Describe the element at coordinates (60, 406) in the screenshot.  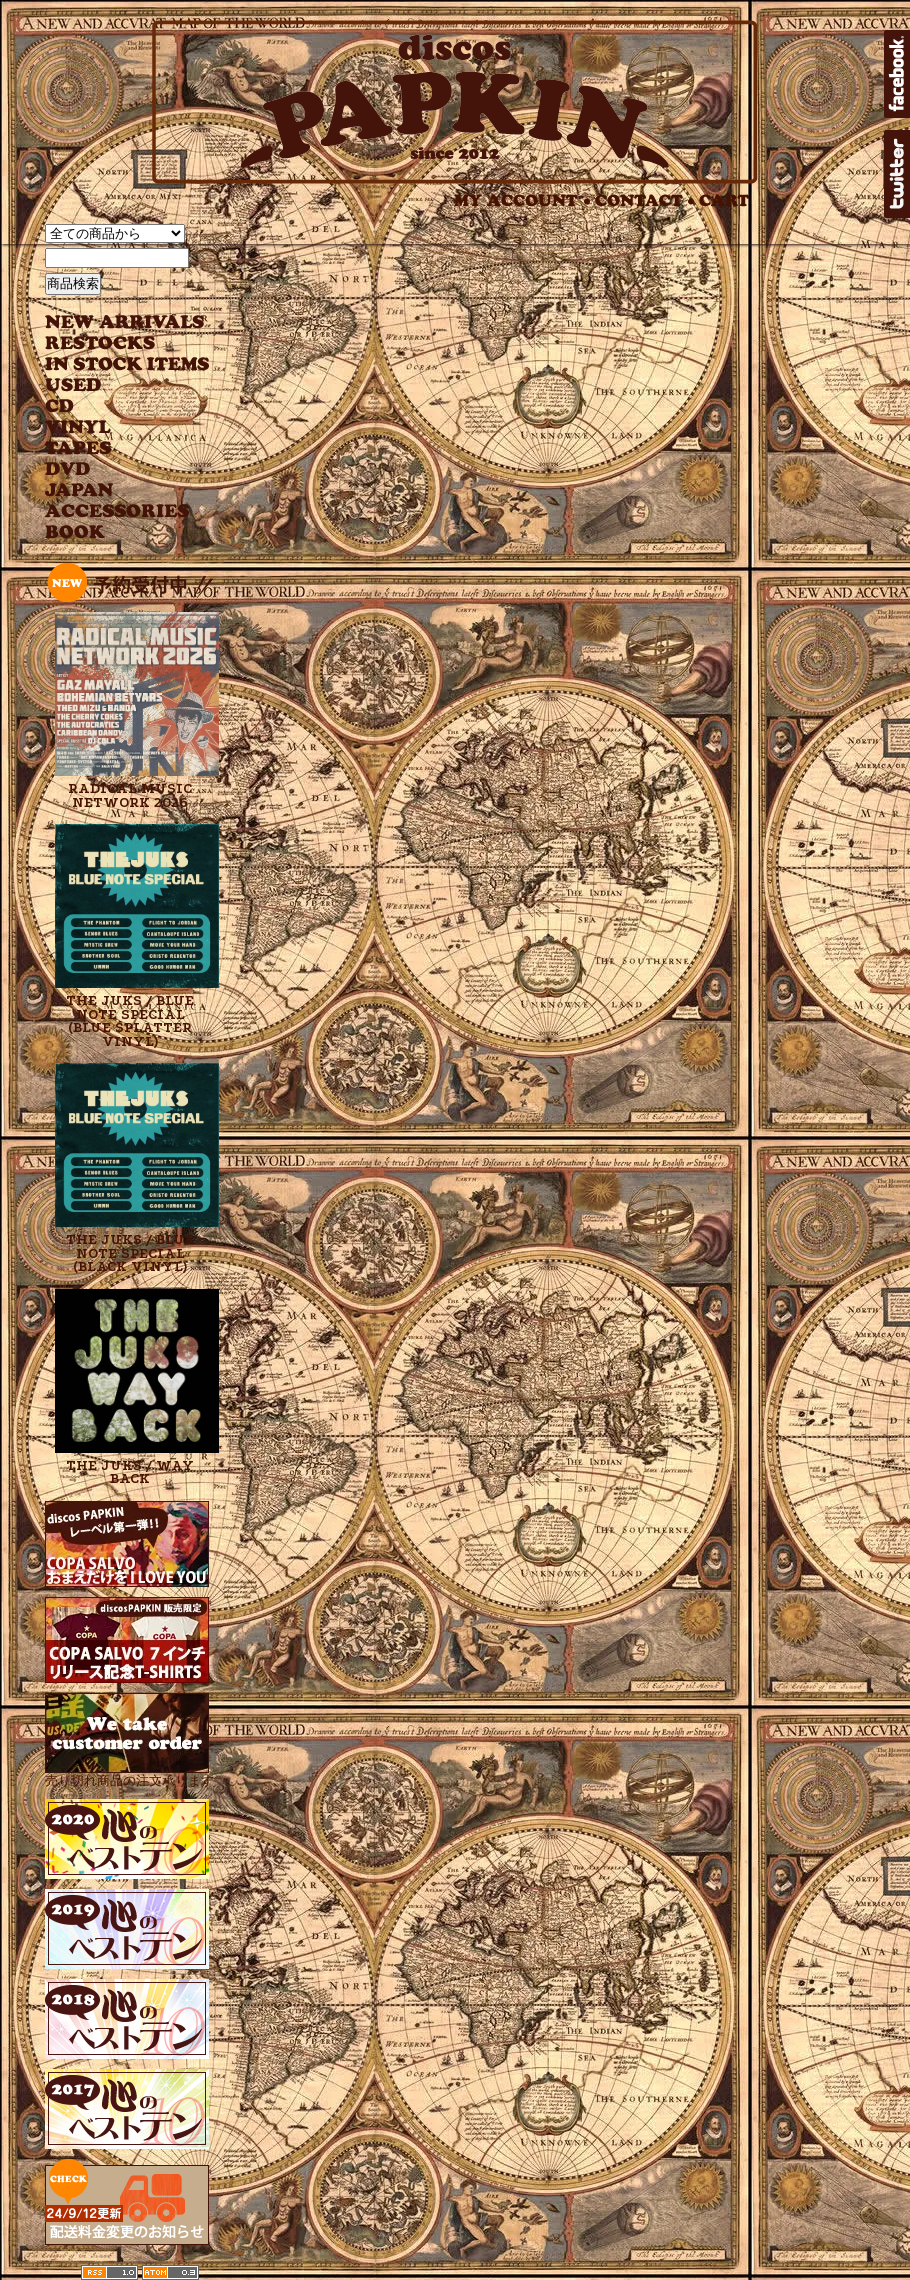
I see `CD` at that location.